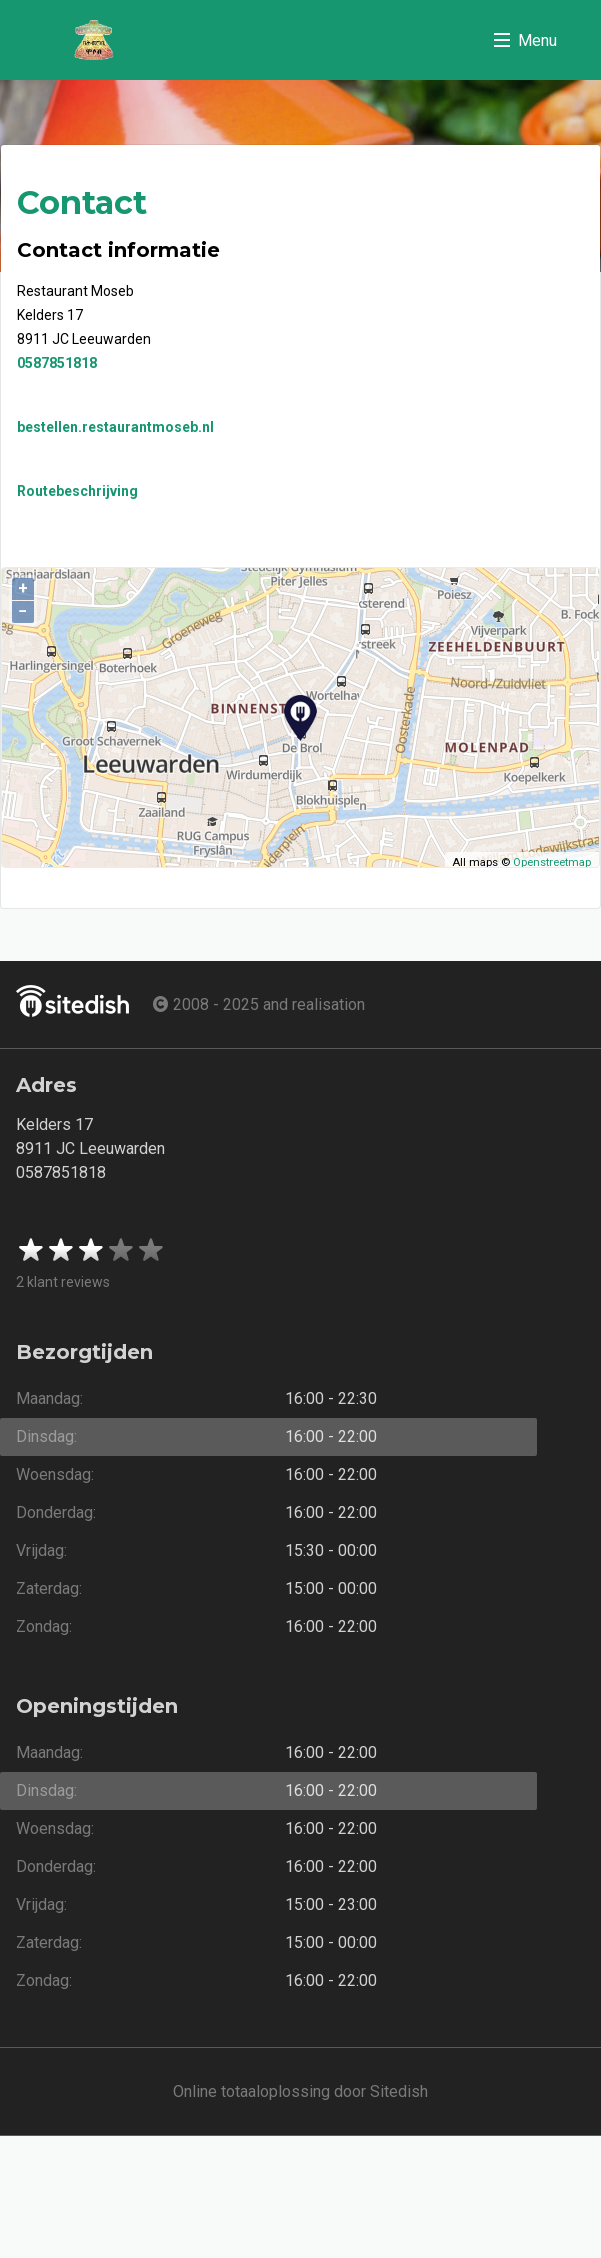  I want to click on 0587851818, so click(57, 363).